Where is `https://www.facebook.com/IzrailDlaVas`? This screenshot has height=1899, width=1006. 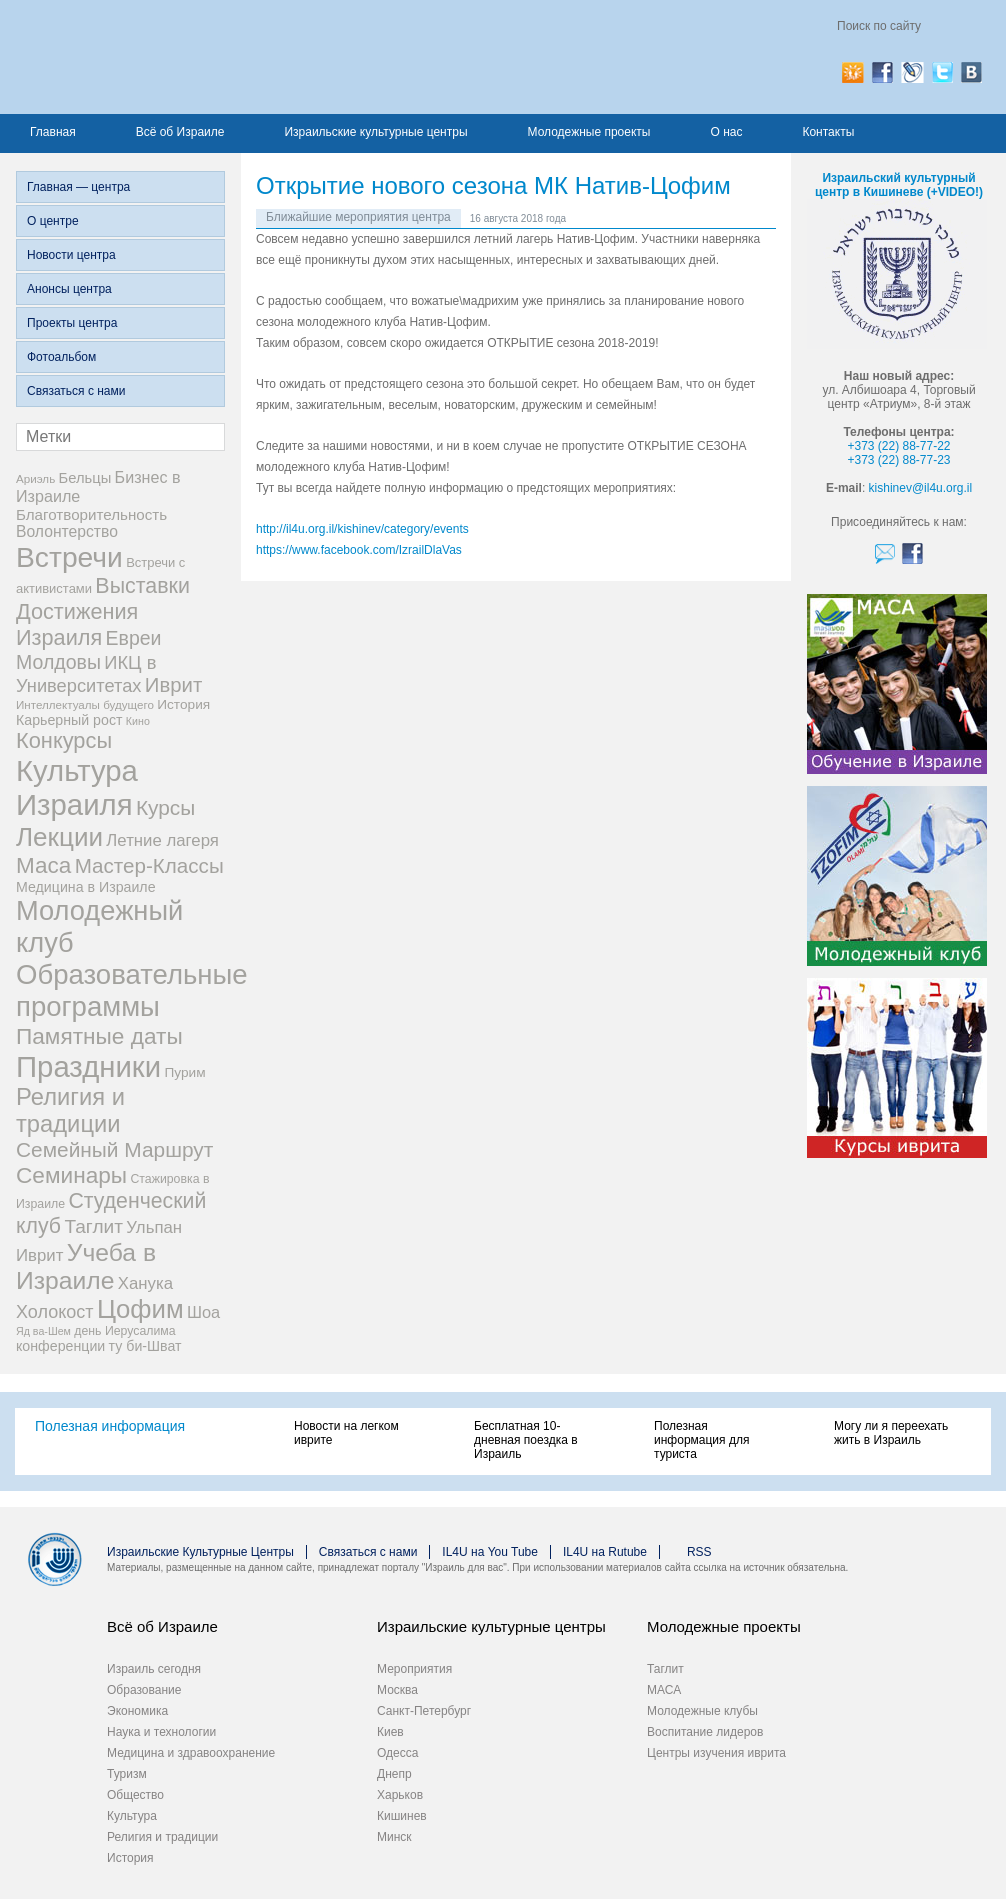 https://www.facebook.com/IzrailDlaVas is located at coordinates (359, 550).